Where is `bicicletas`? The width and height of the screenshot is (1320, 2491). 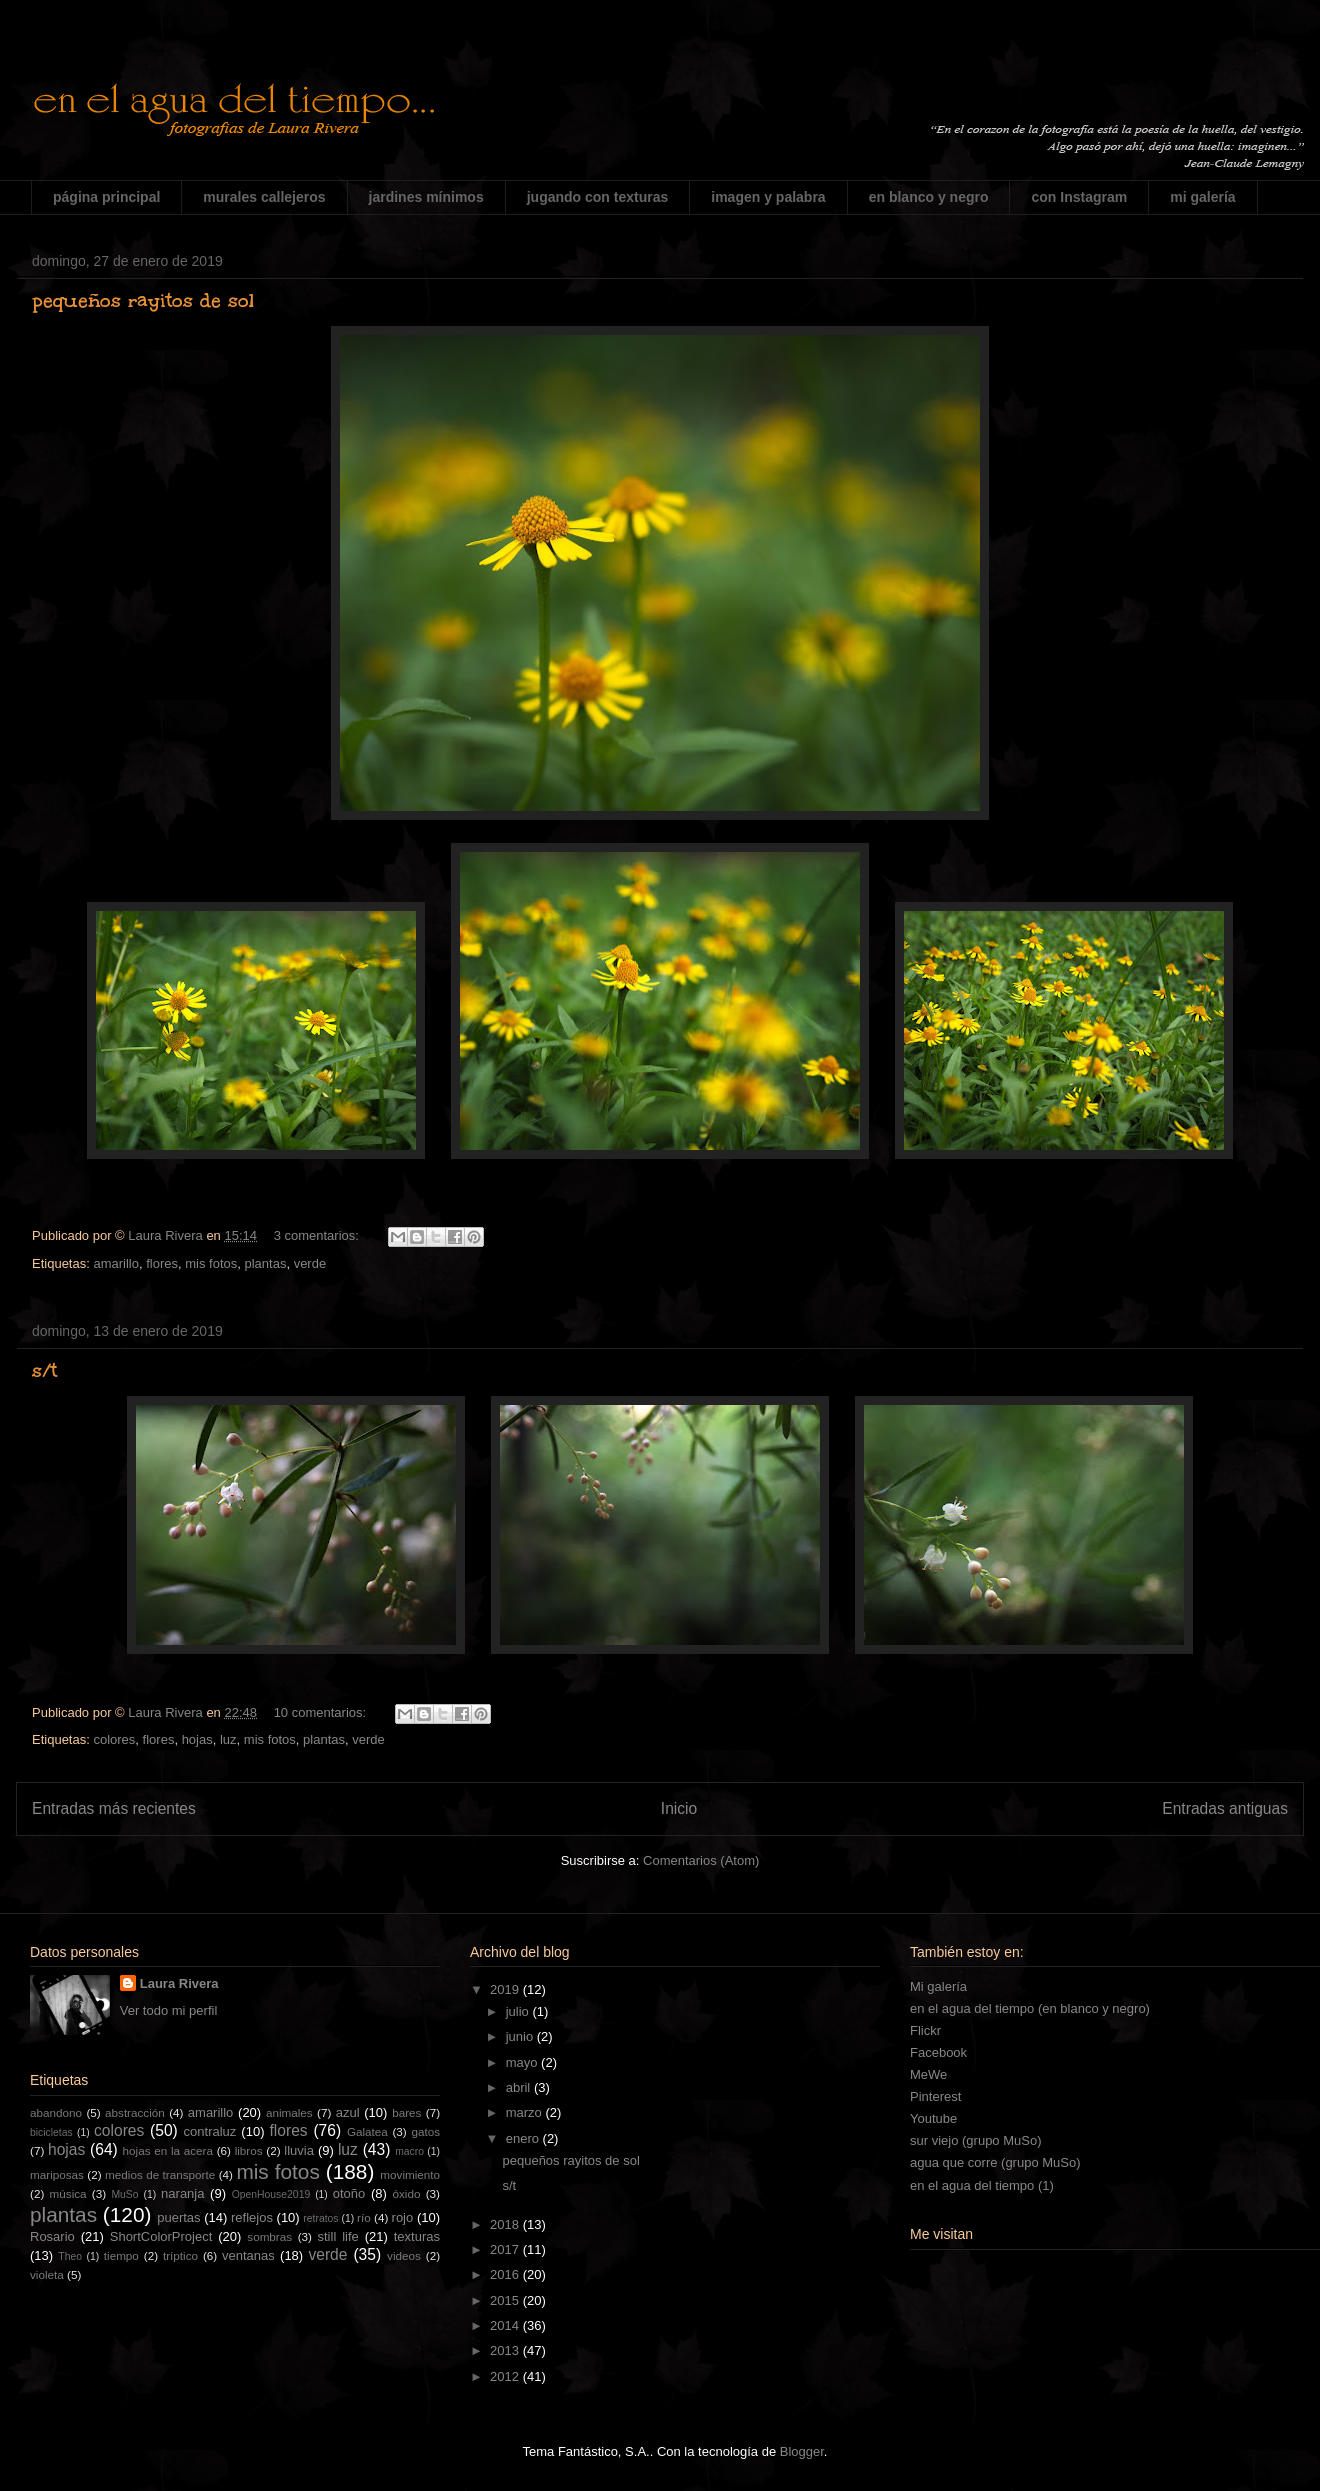
bicicletas is located at coordinates (51, 2132).